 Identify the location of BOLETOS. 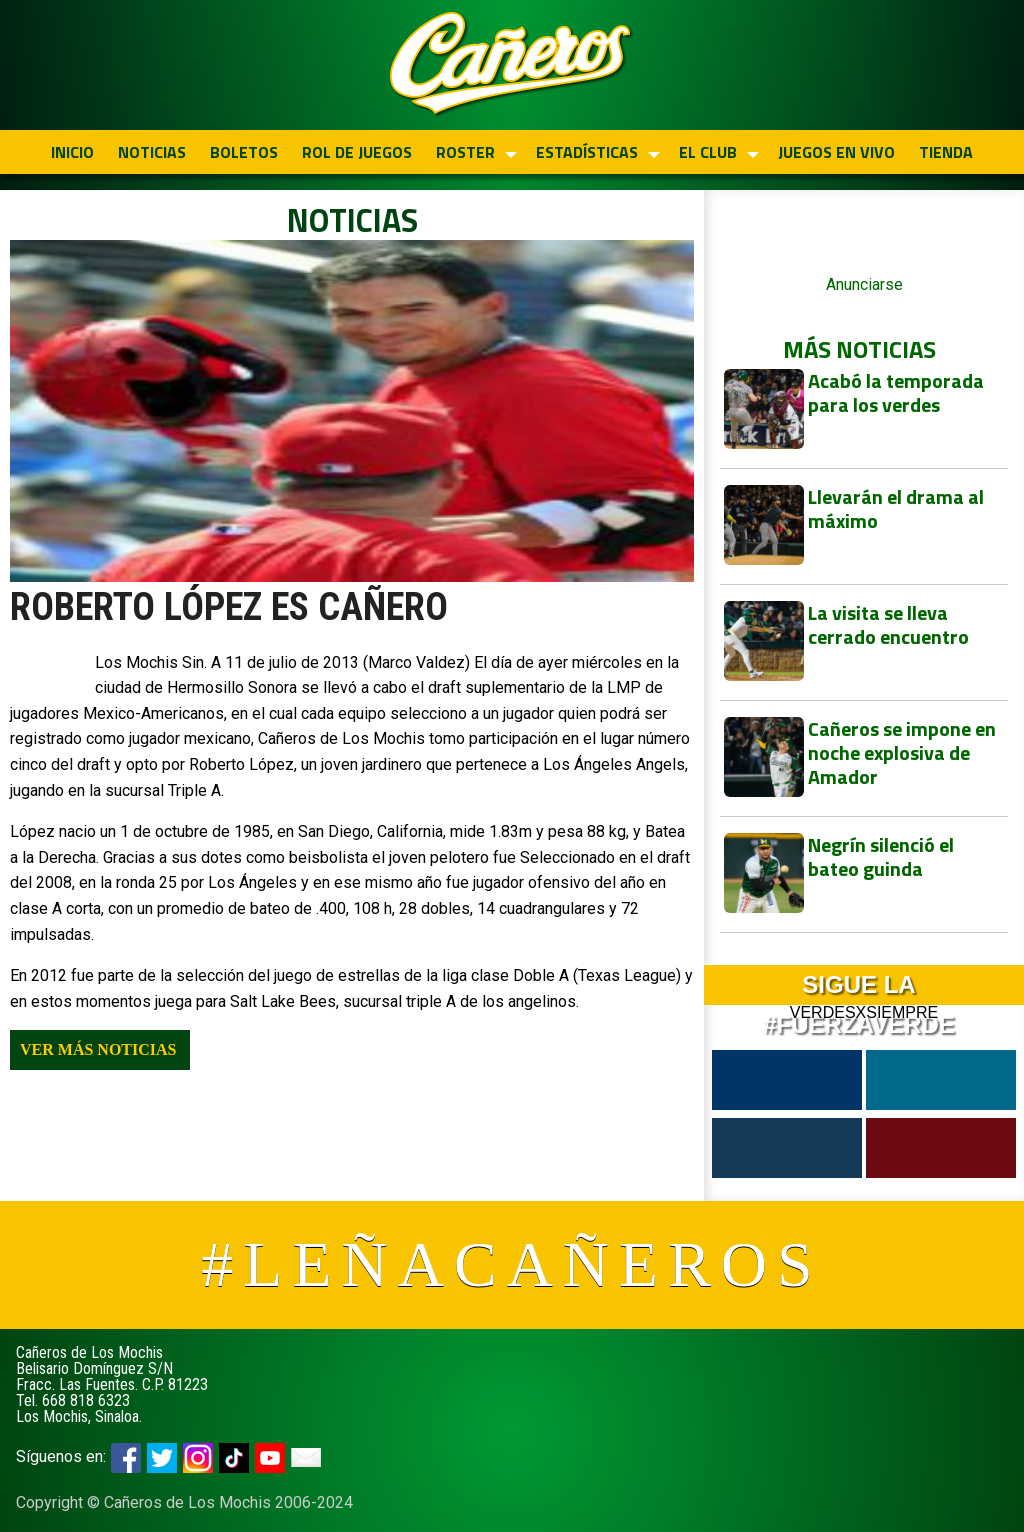
(244, 152).